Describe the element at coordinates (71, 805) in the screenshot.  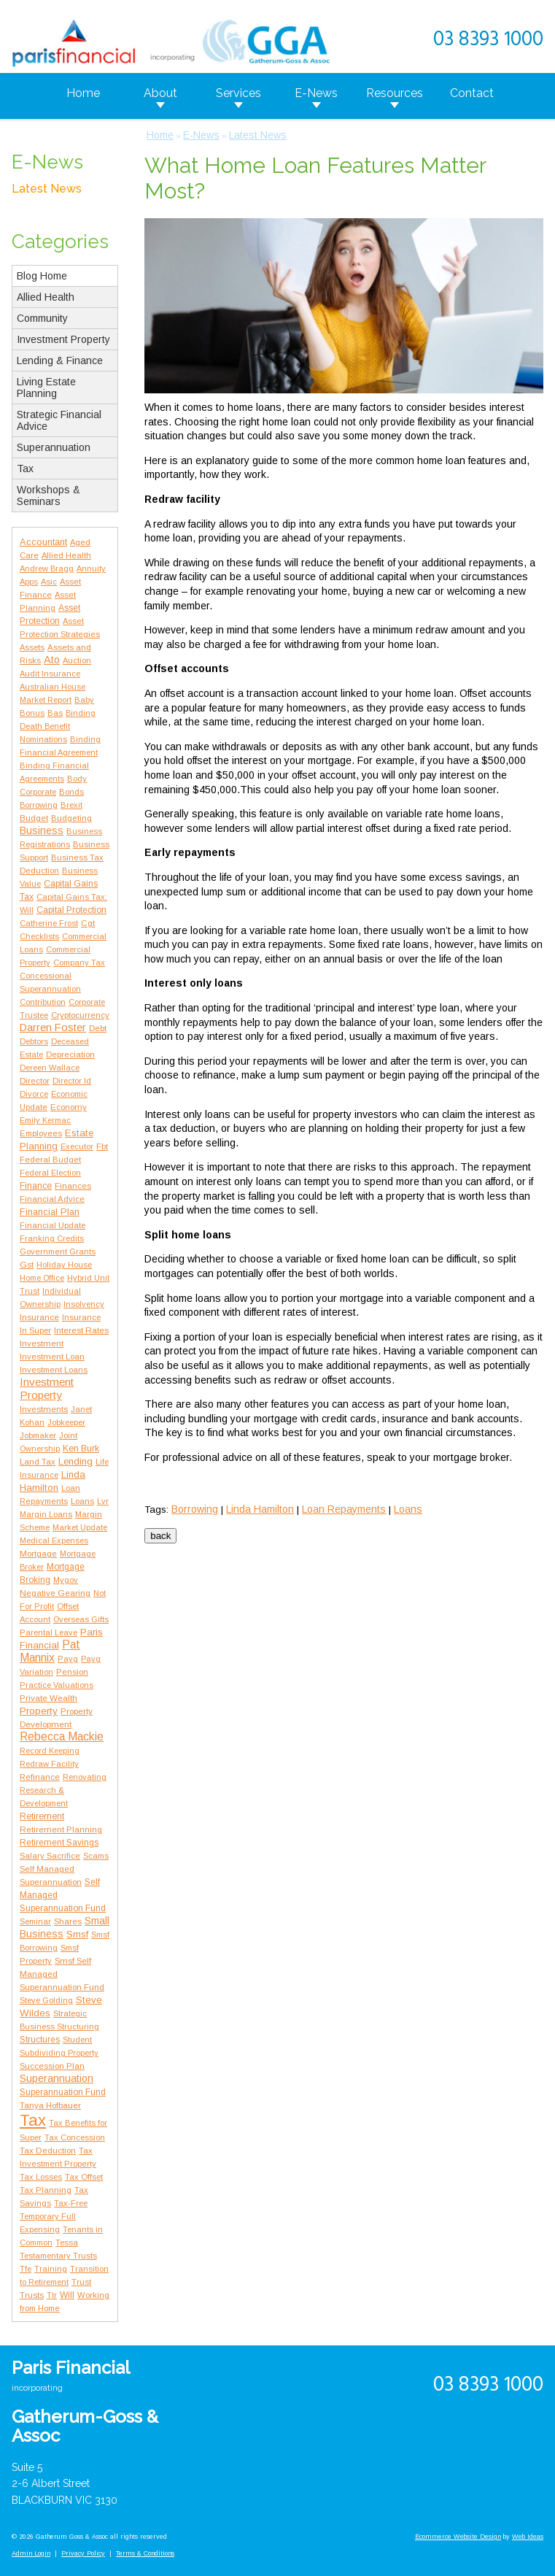
I see `Brexit` at that location.